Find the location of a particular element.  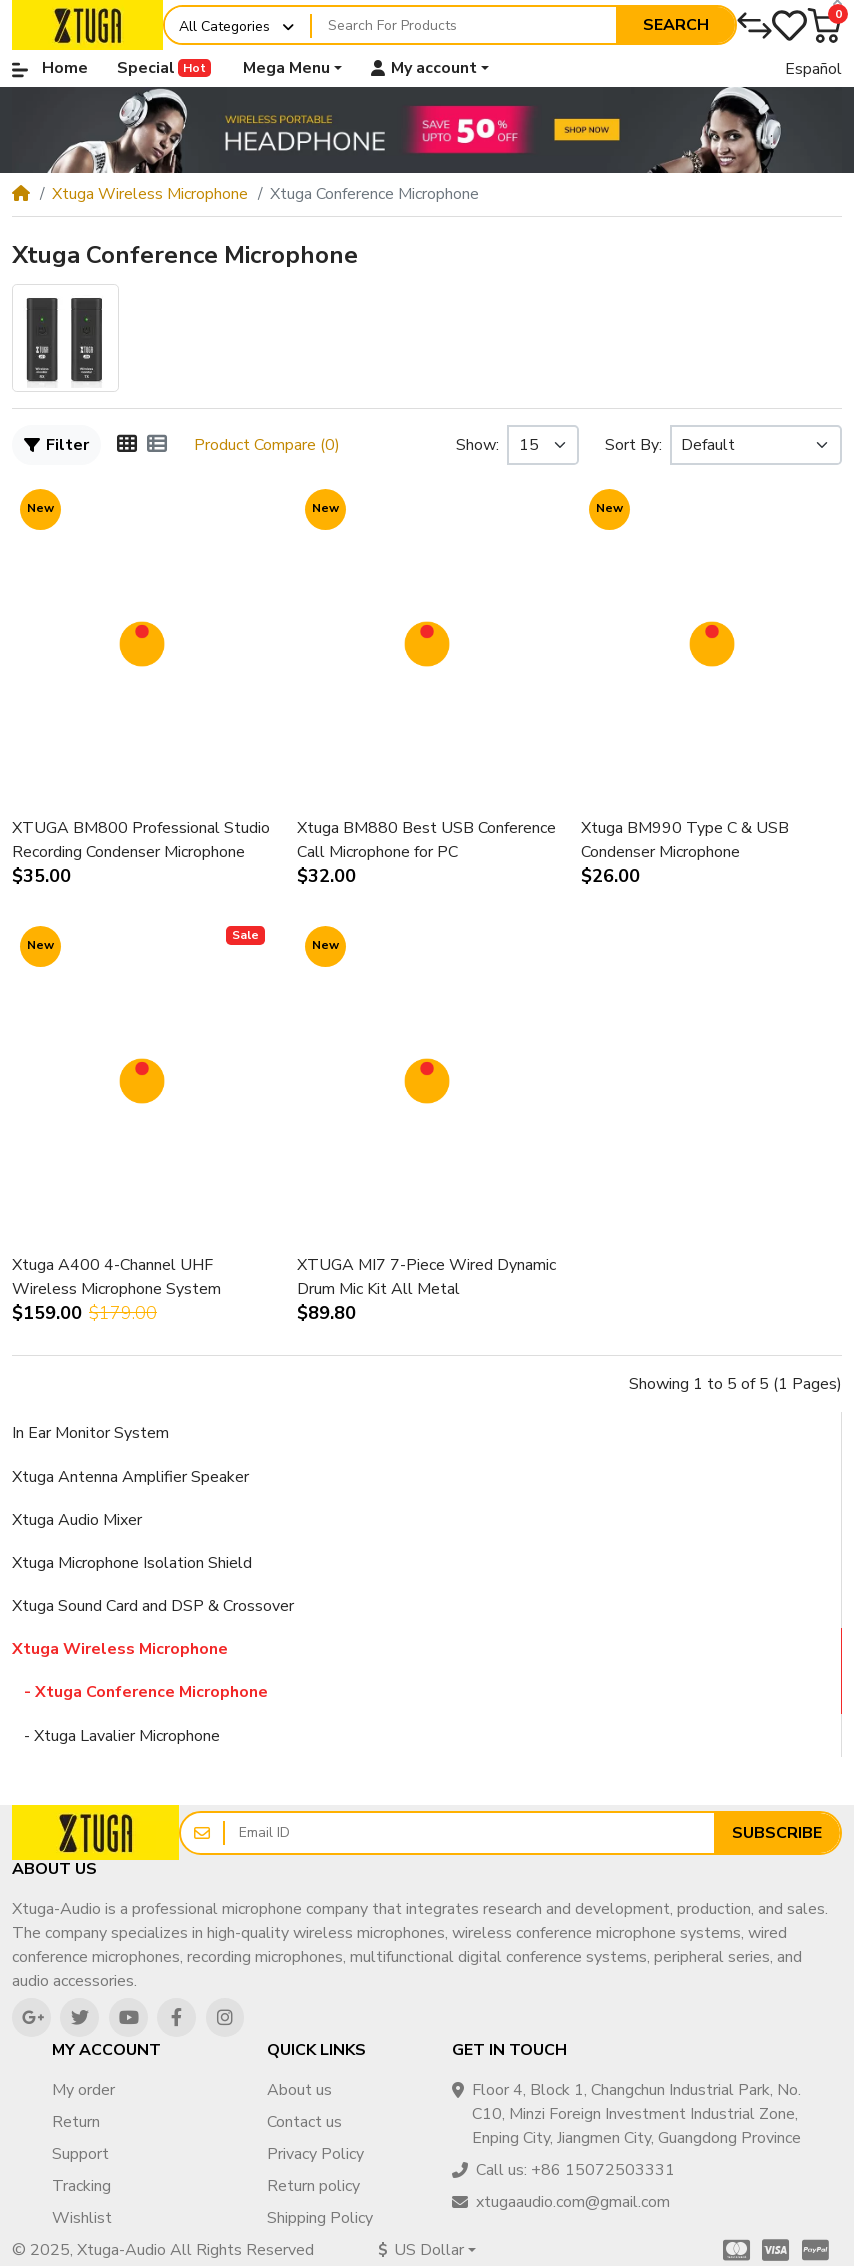

Xtuga Wireless Microphone is located at coordinates (150, 194).